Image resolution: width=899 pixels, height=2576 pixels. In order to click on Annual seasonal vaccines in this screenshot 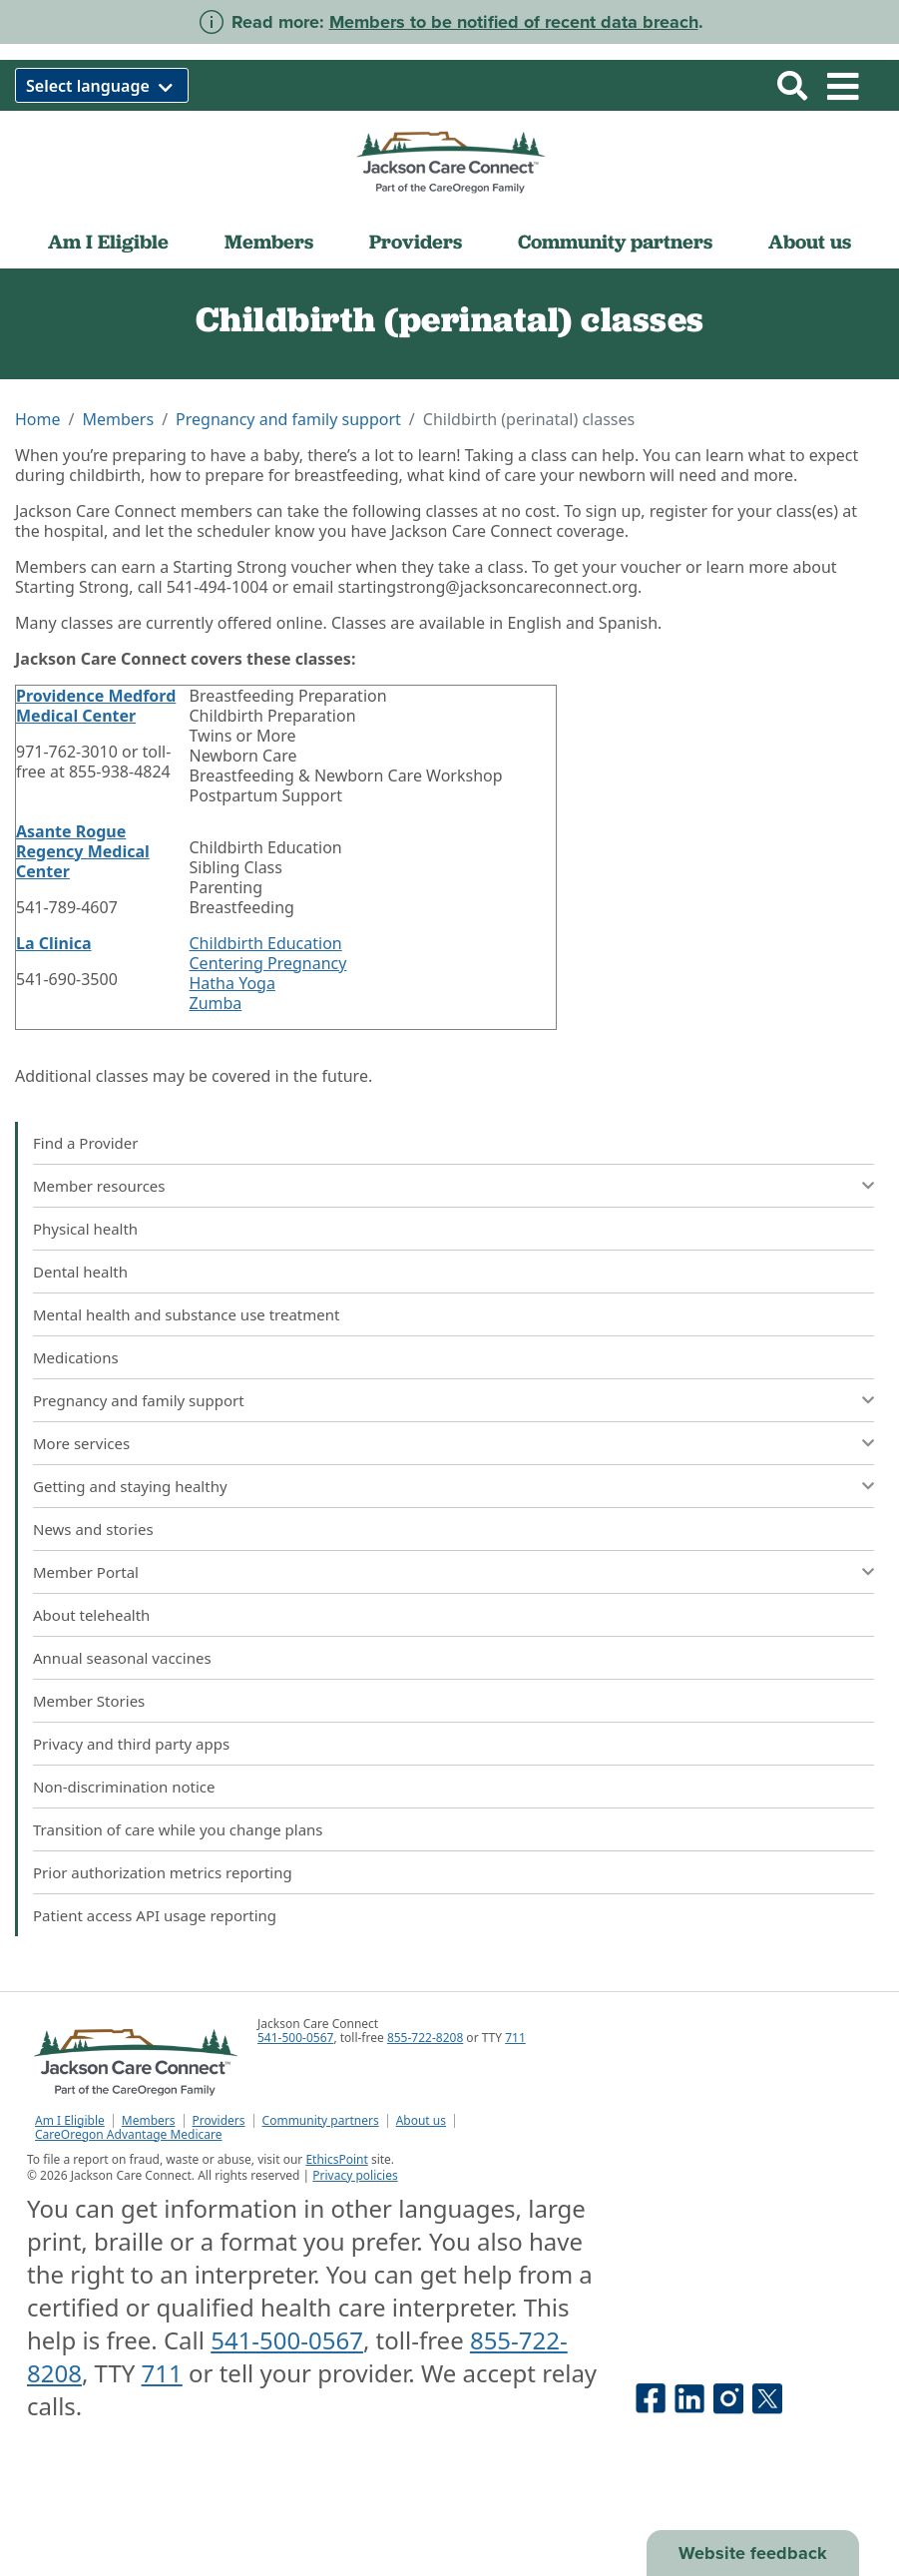, I will do `click(122, 1658)`.